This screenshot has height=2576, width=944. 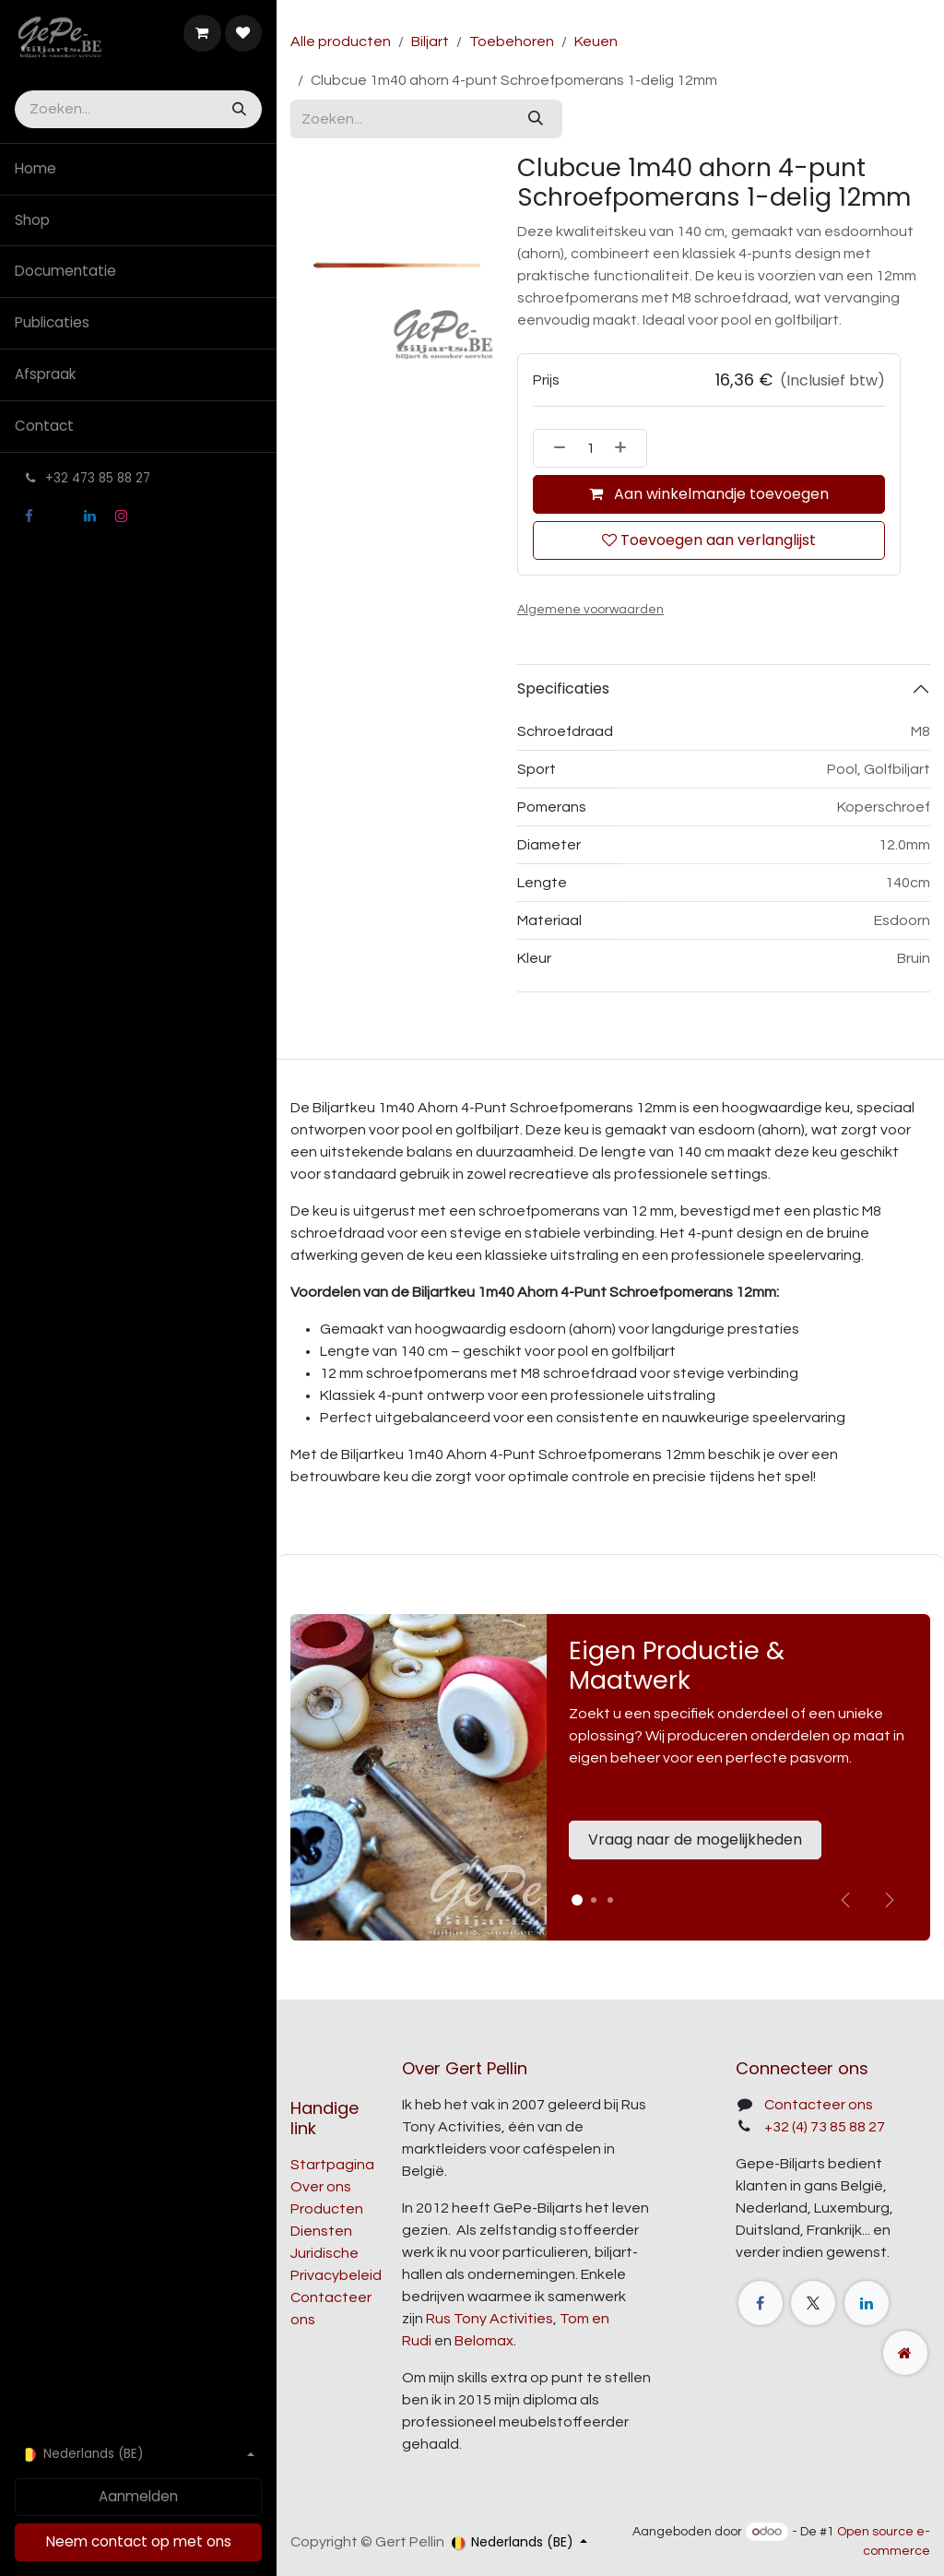 What do you see at coordinates (336, 2275) in the screenshot?
I see `Privacybeleid` at bounding box center [336, 2275].